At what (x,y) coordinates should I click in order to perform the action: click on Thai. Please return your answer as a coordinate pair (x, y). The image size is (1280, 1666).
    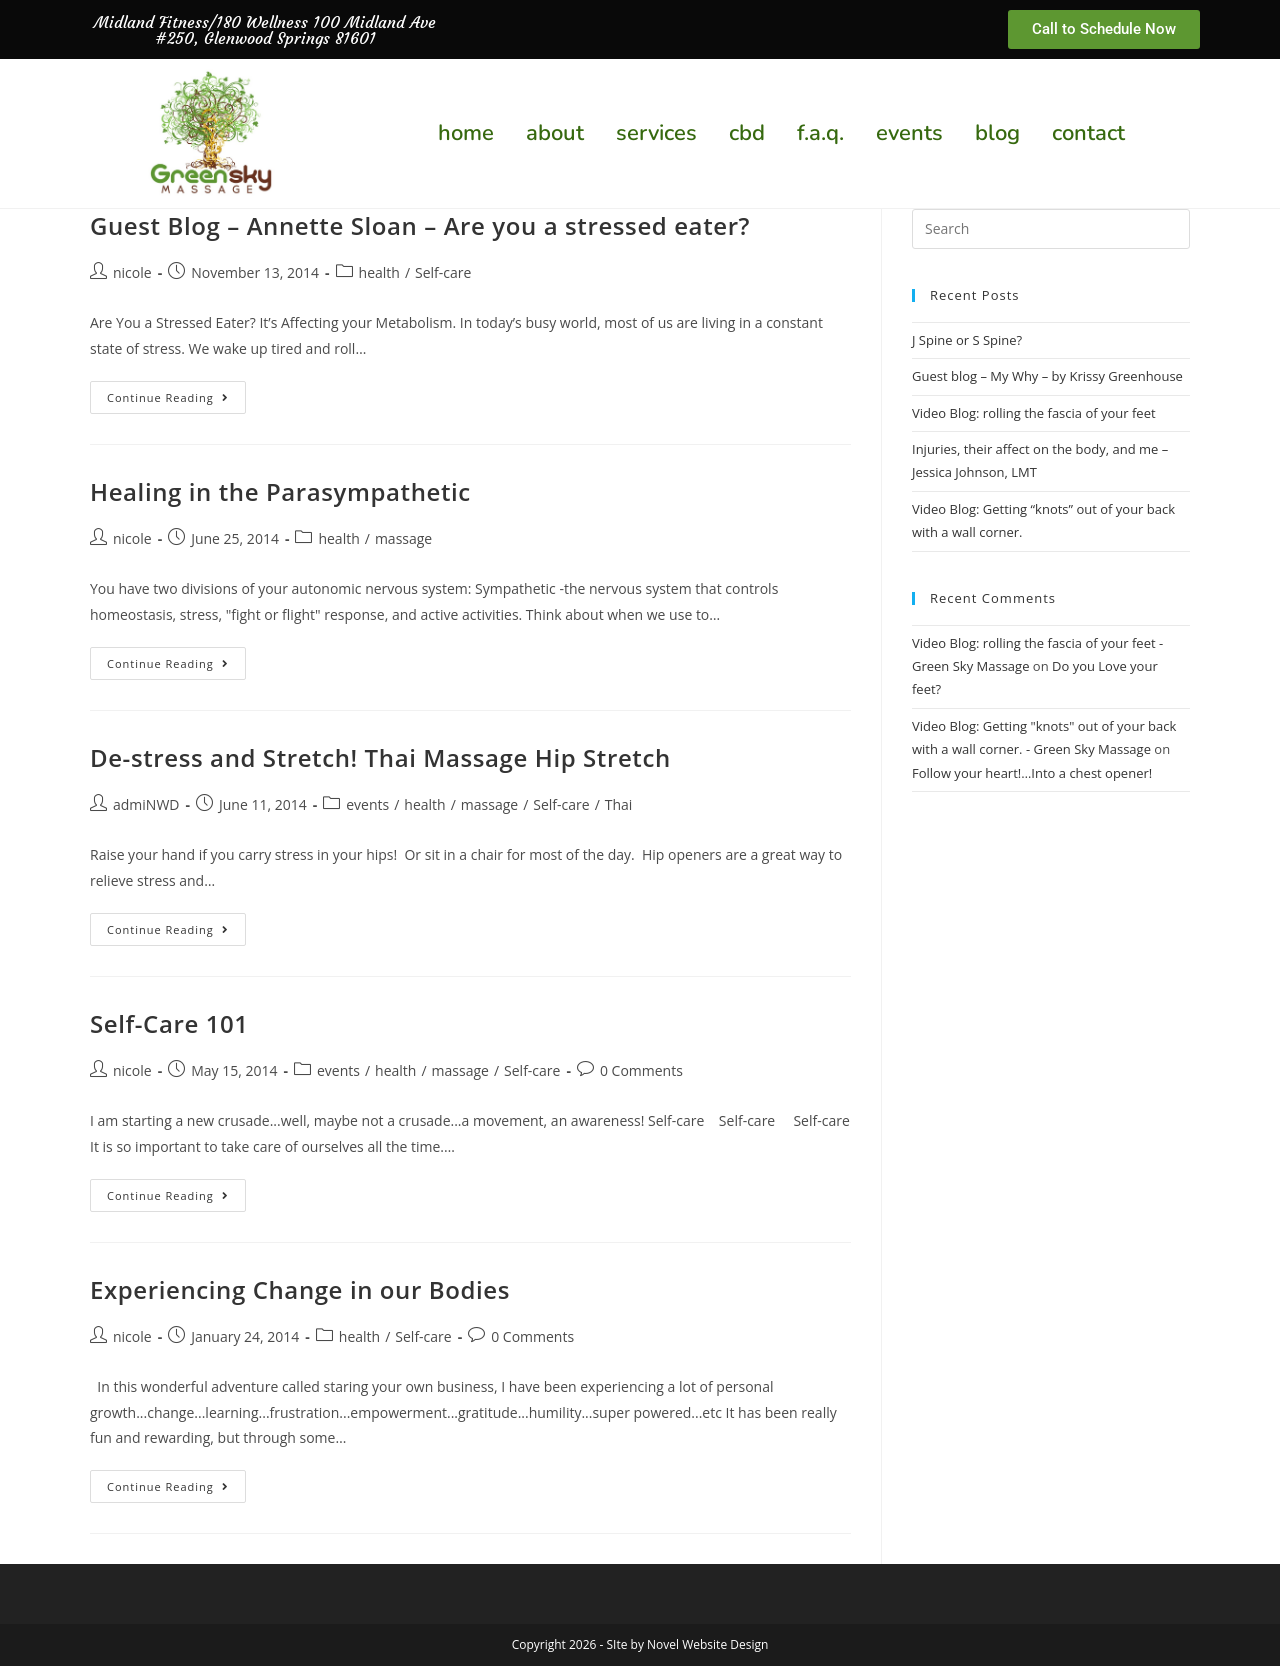
    Looking at the image, I should click on (619, 804).